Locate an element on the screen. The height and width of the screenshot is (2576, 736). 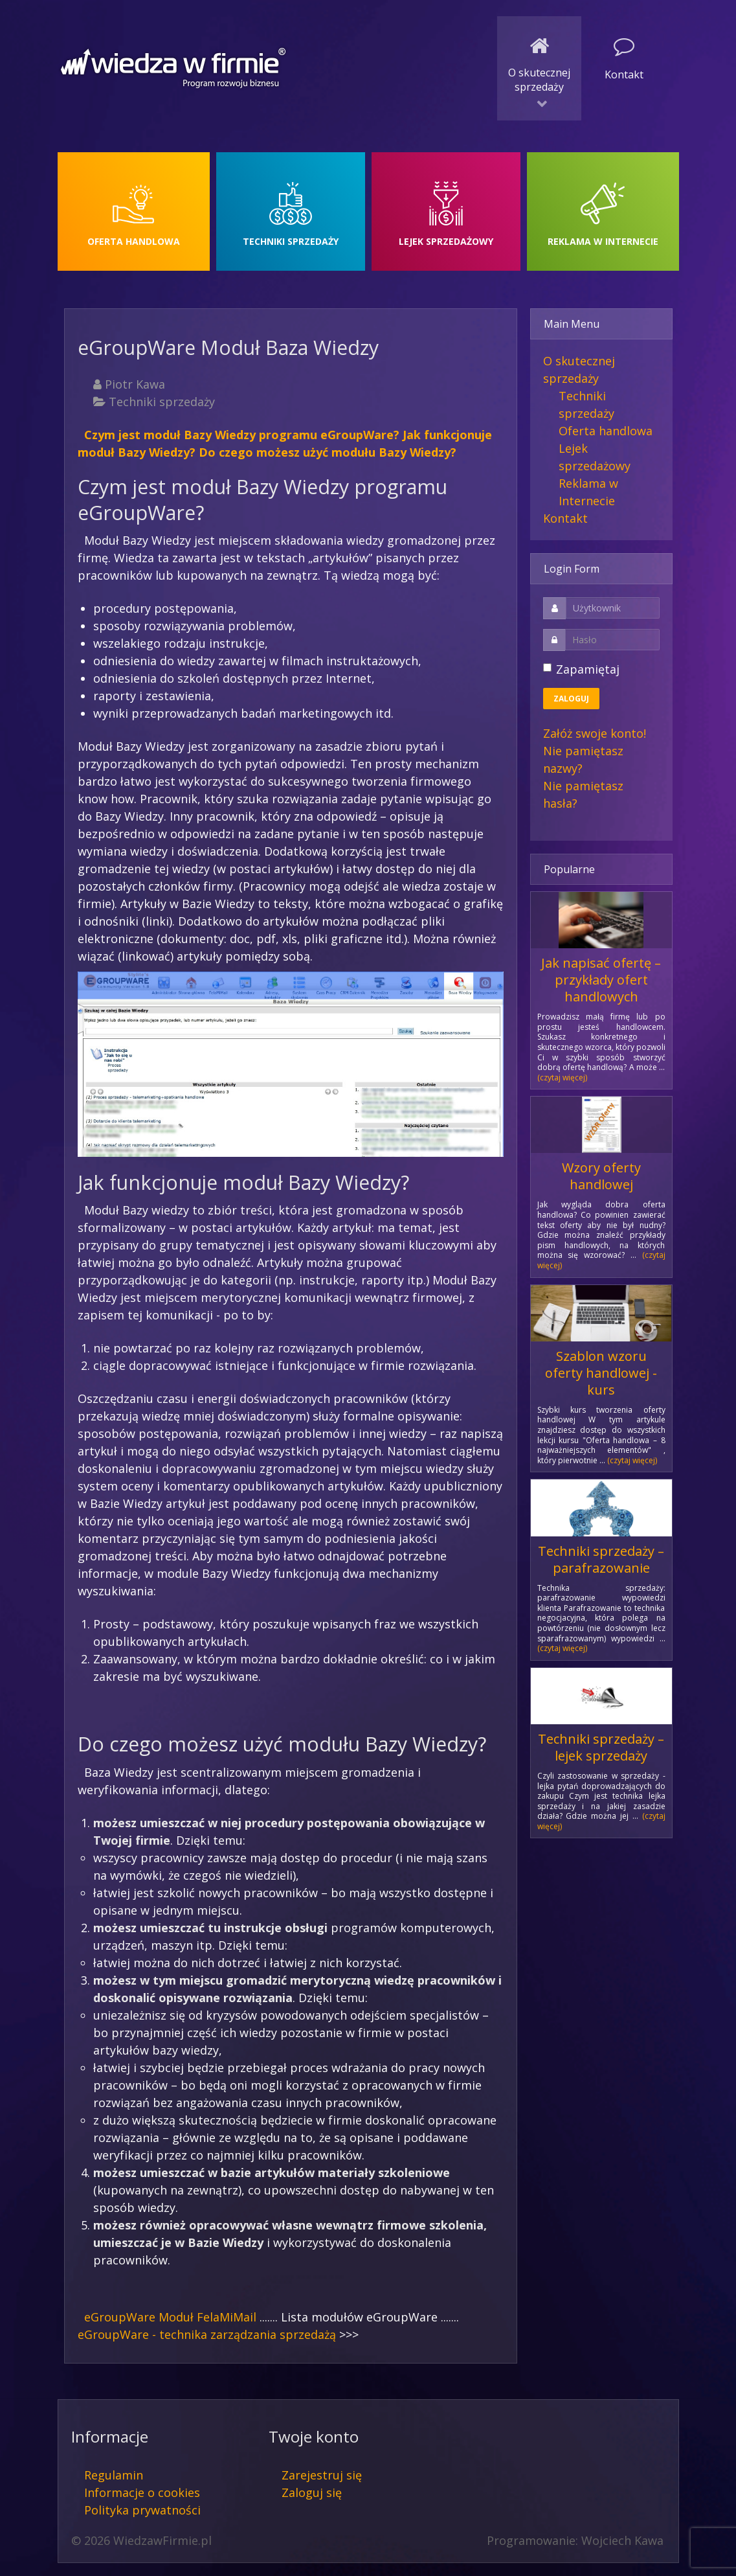
Oferta handlowa is located at coordinates (605, 431).